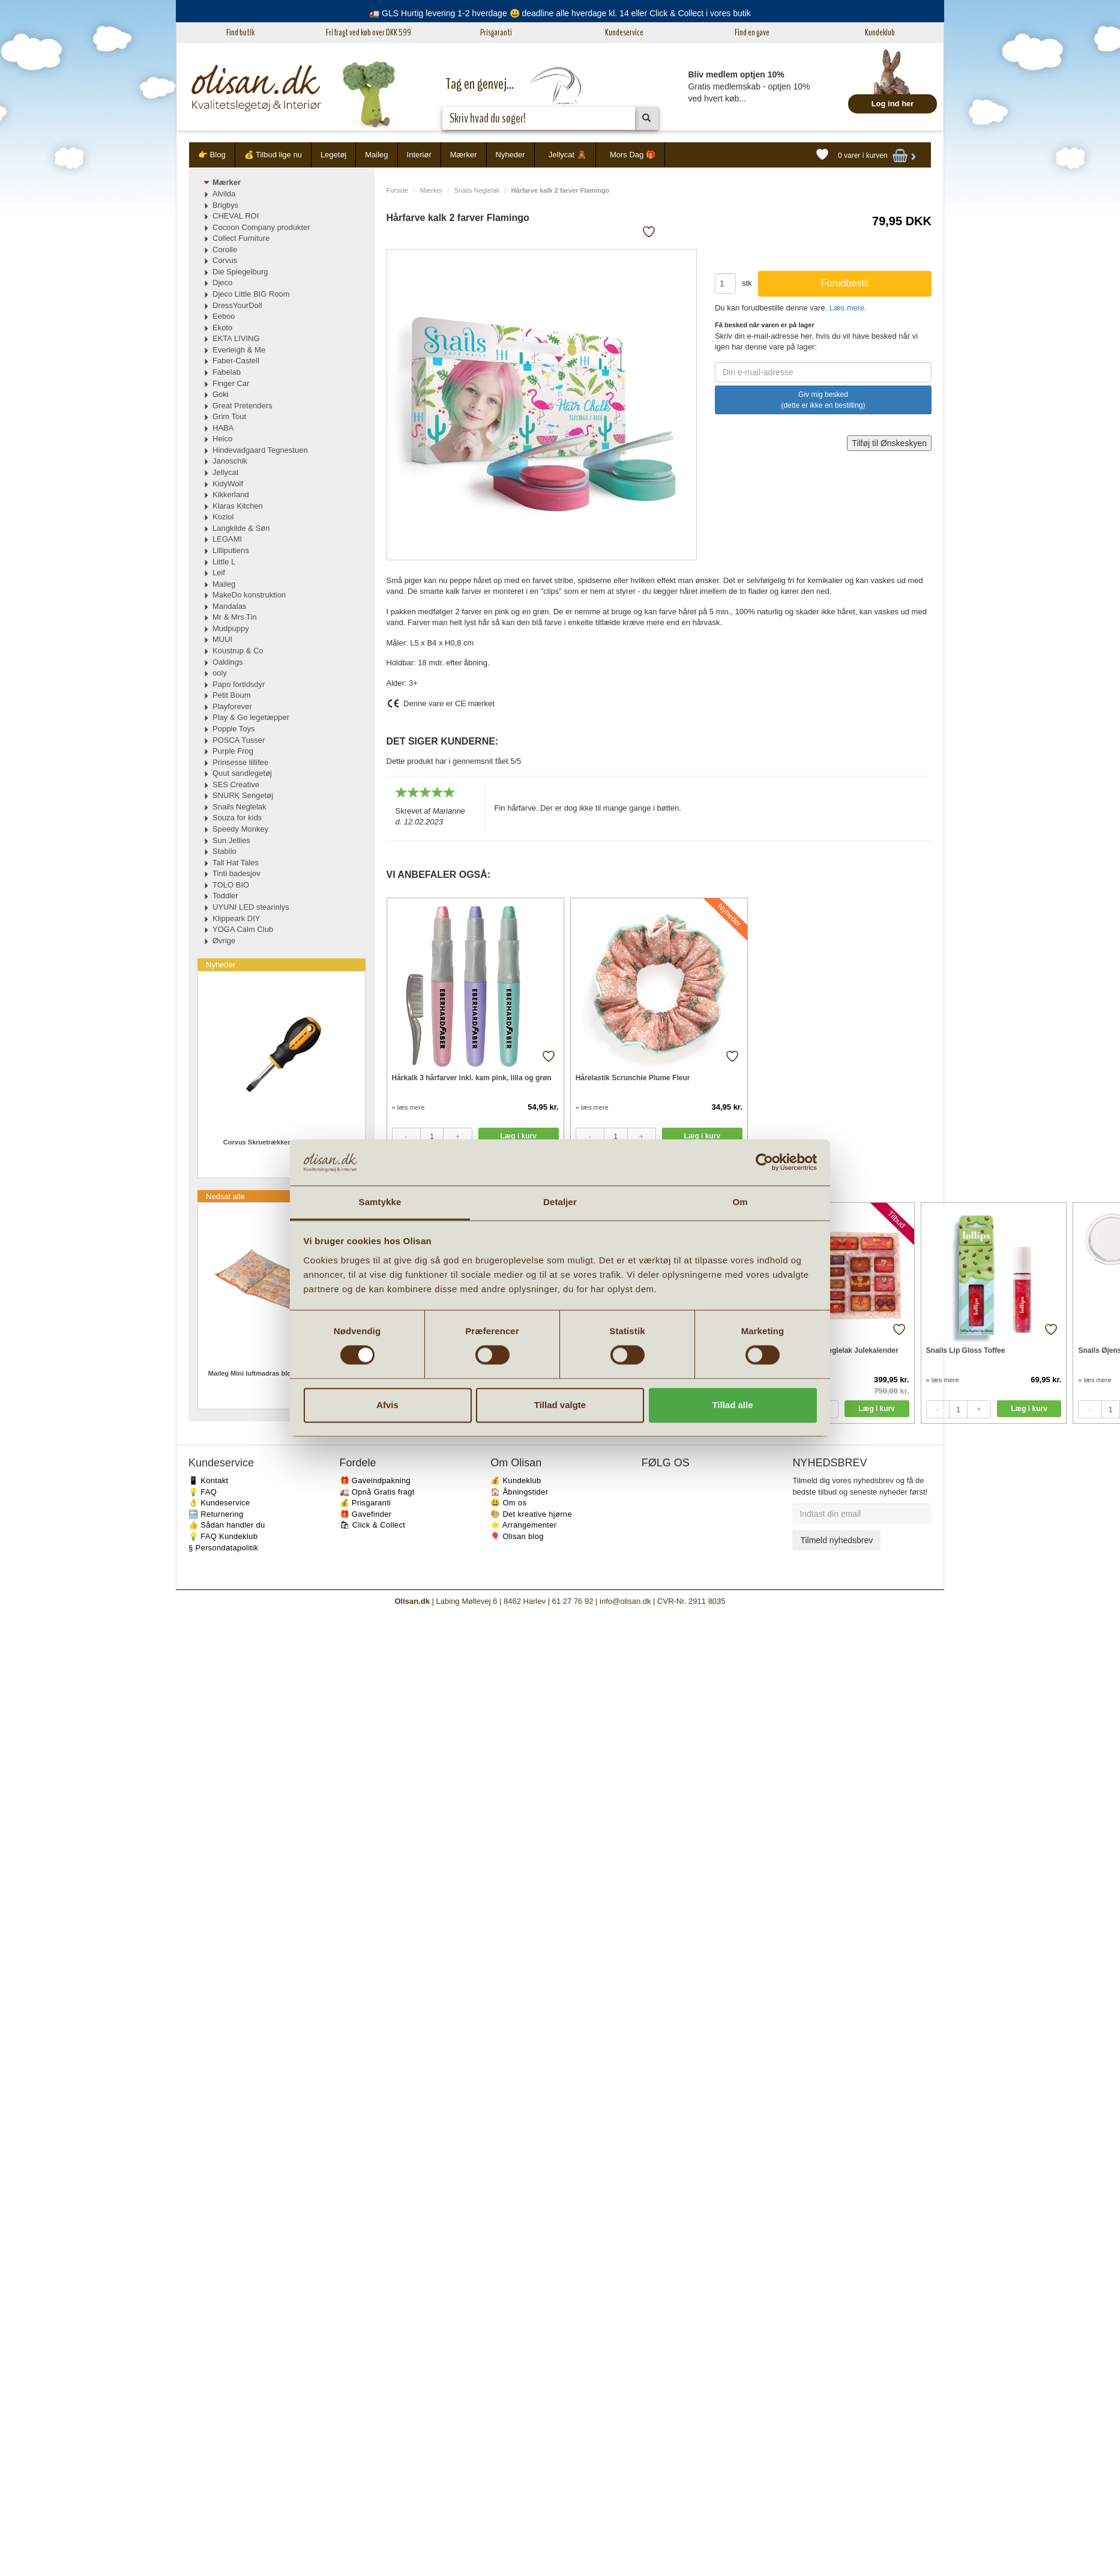  I want to click on Forside, so click(398, 190).